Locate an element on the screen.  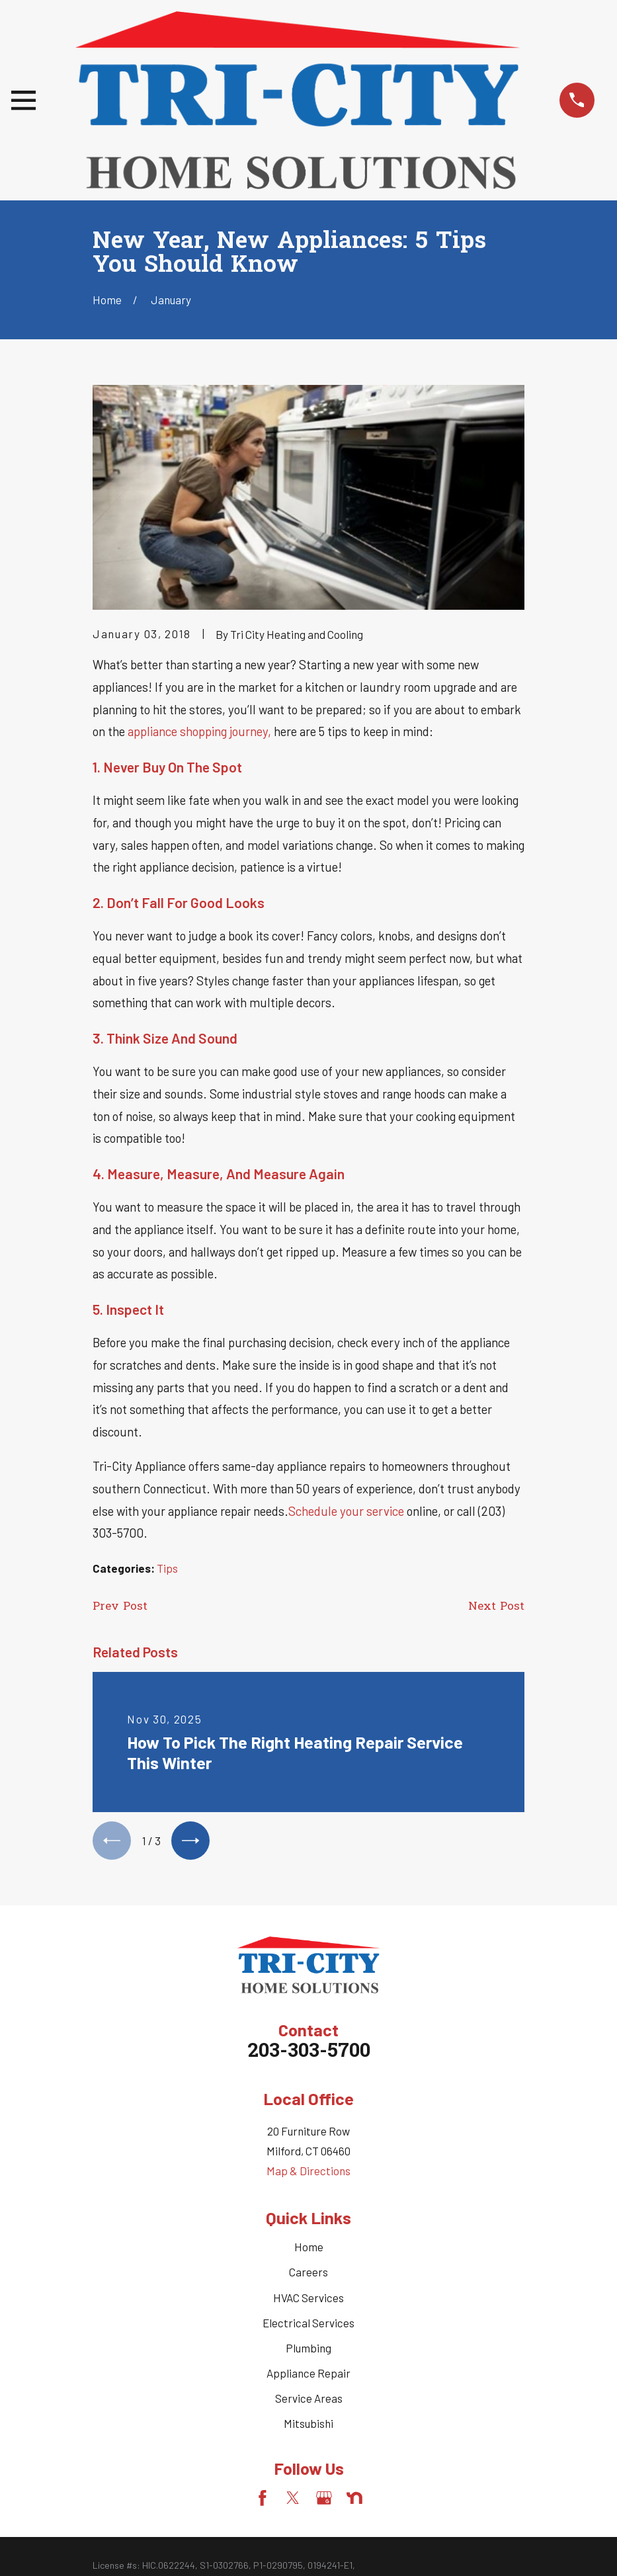
Home is located at coordinates (308, 2249).